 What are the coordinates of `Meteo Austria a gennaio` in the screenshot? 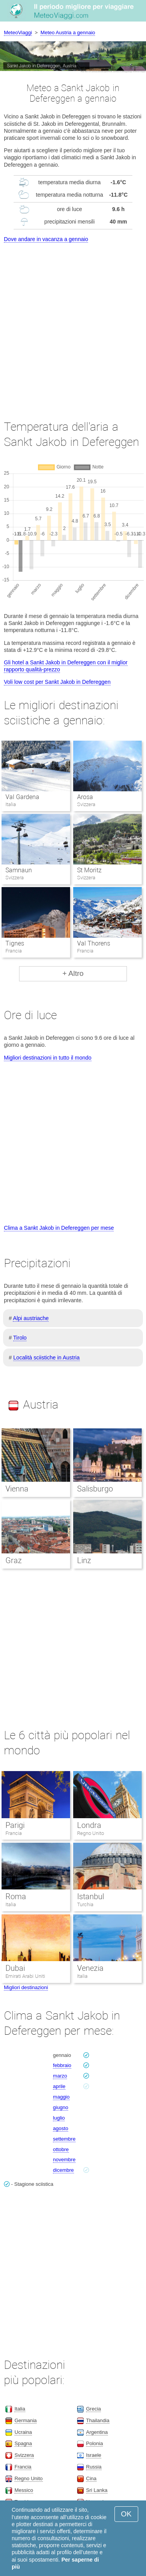 It's located at (67, 32).